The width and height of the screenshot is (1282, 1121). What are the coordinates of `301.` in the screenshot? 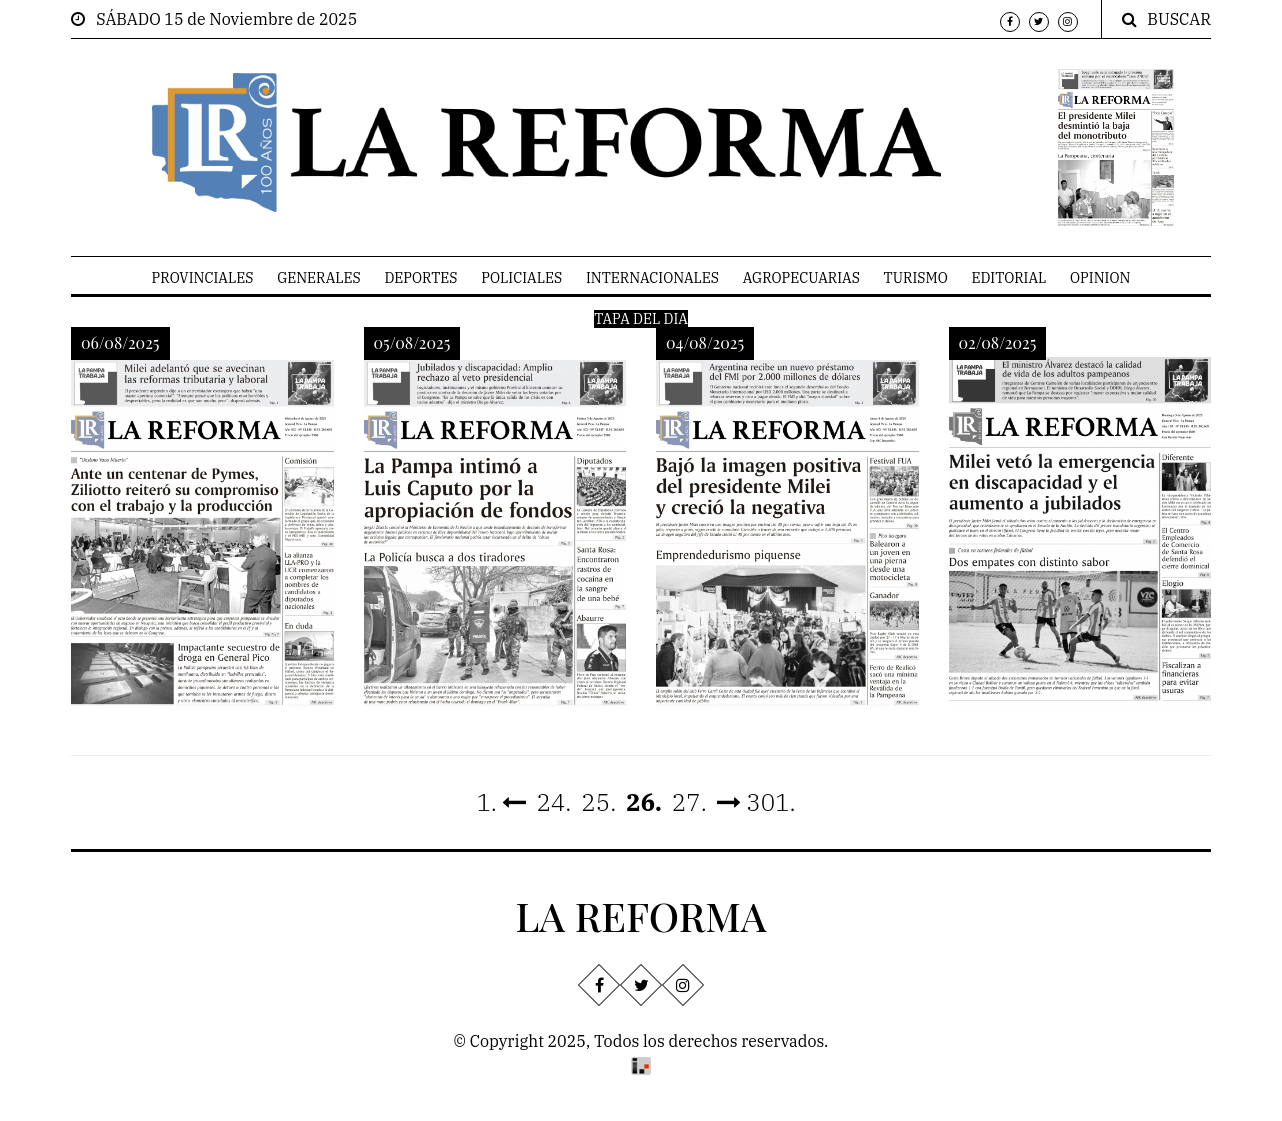 It's located at (756, 802).